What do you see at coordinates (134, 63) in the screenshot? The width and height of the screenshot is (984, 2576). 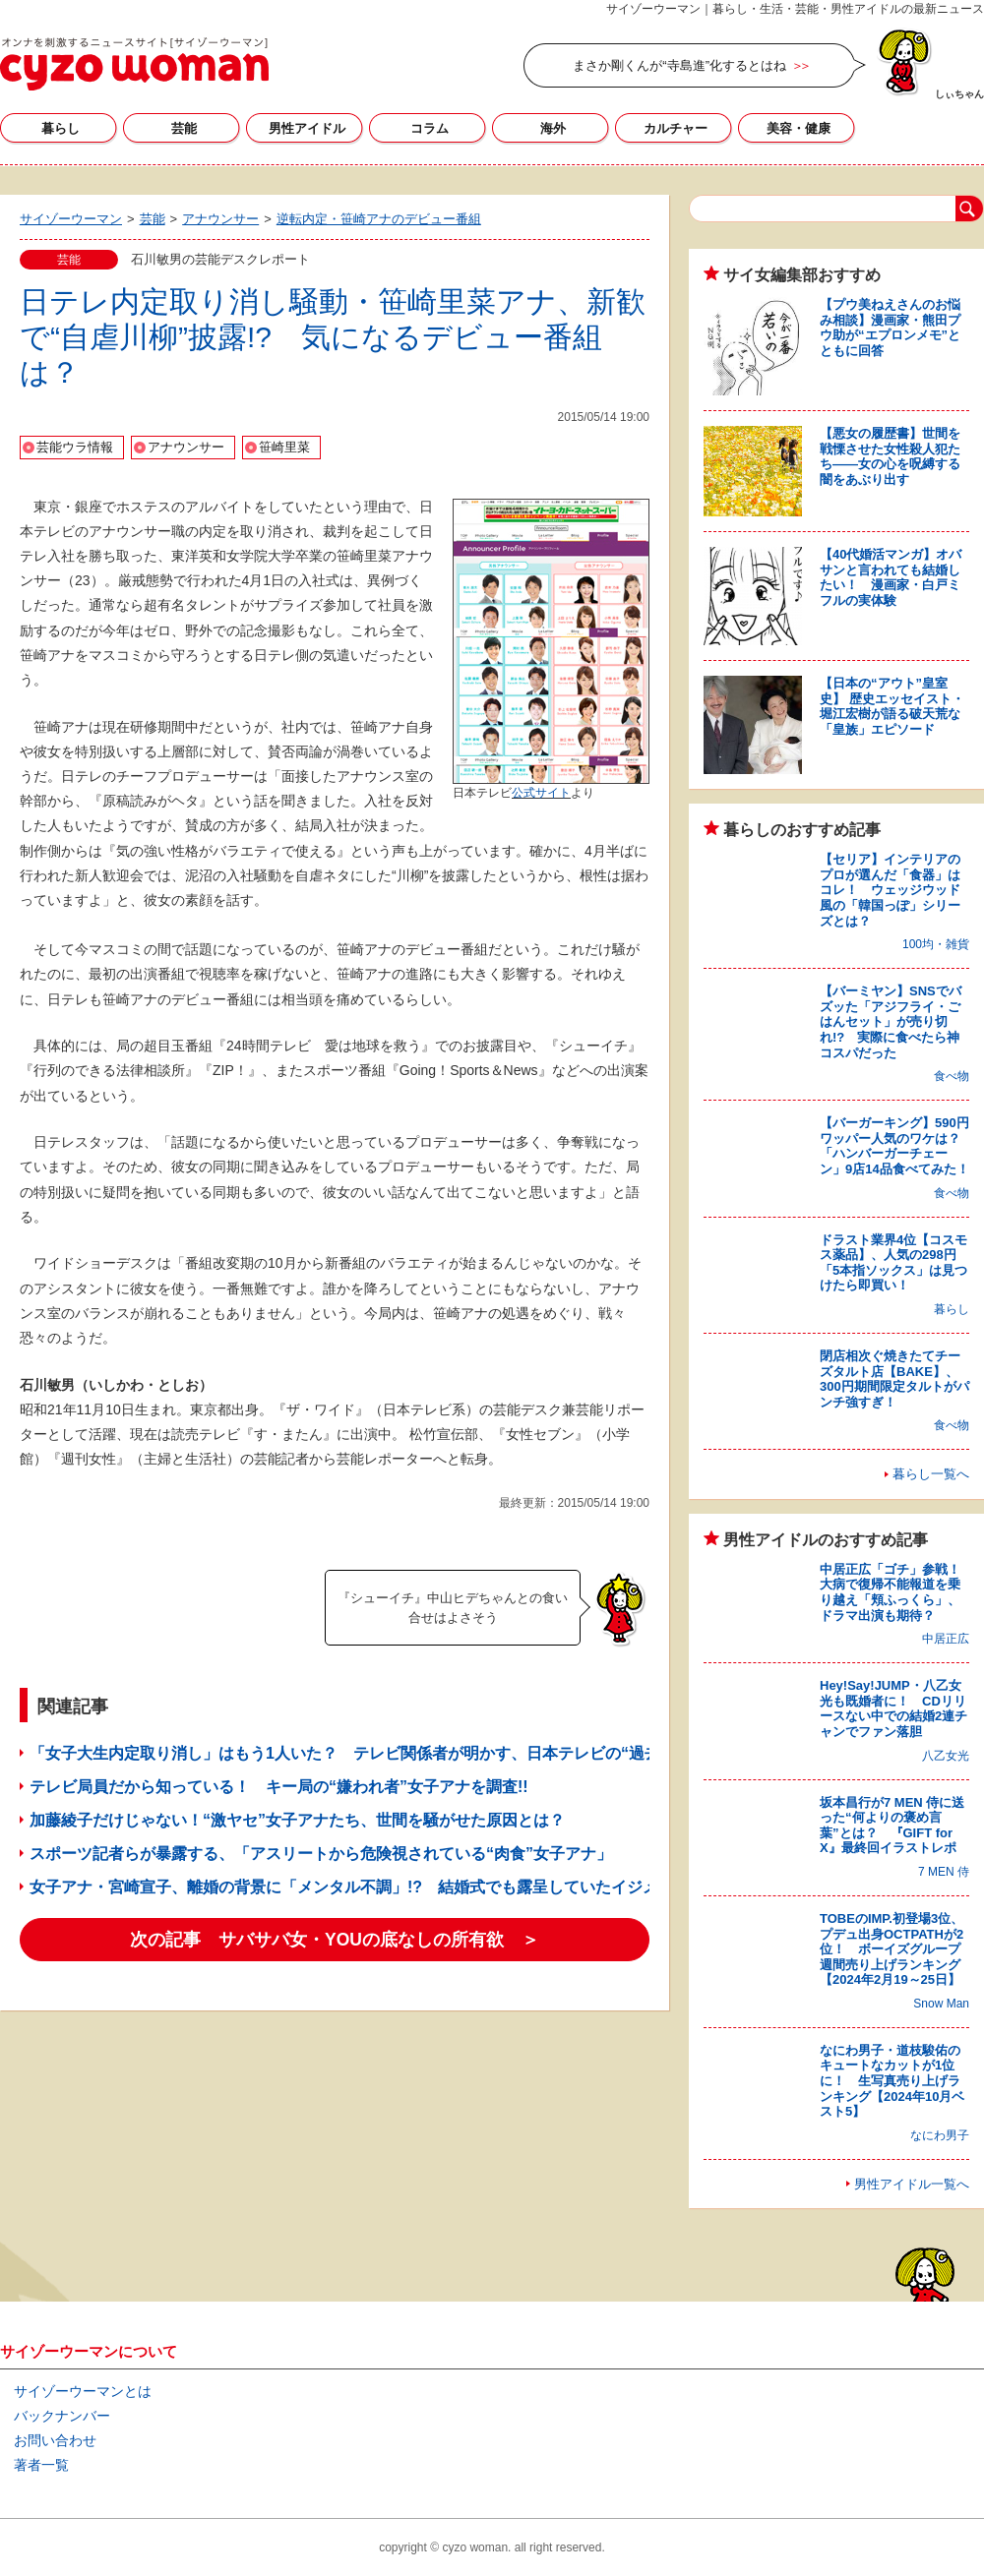 I see `サイゾーウーマン` at bounding box center [134, 63].